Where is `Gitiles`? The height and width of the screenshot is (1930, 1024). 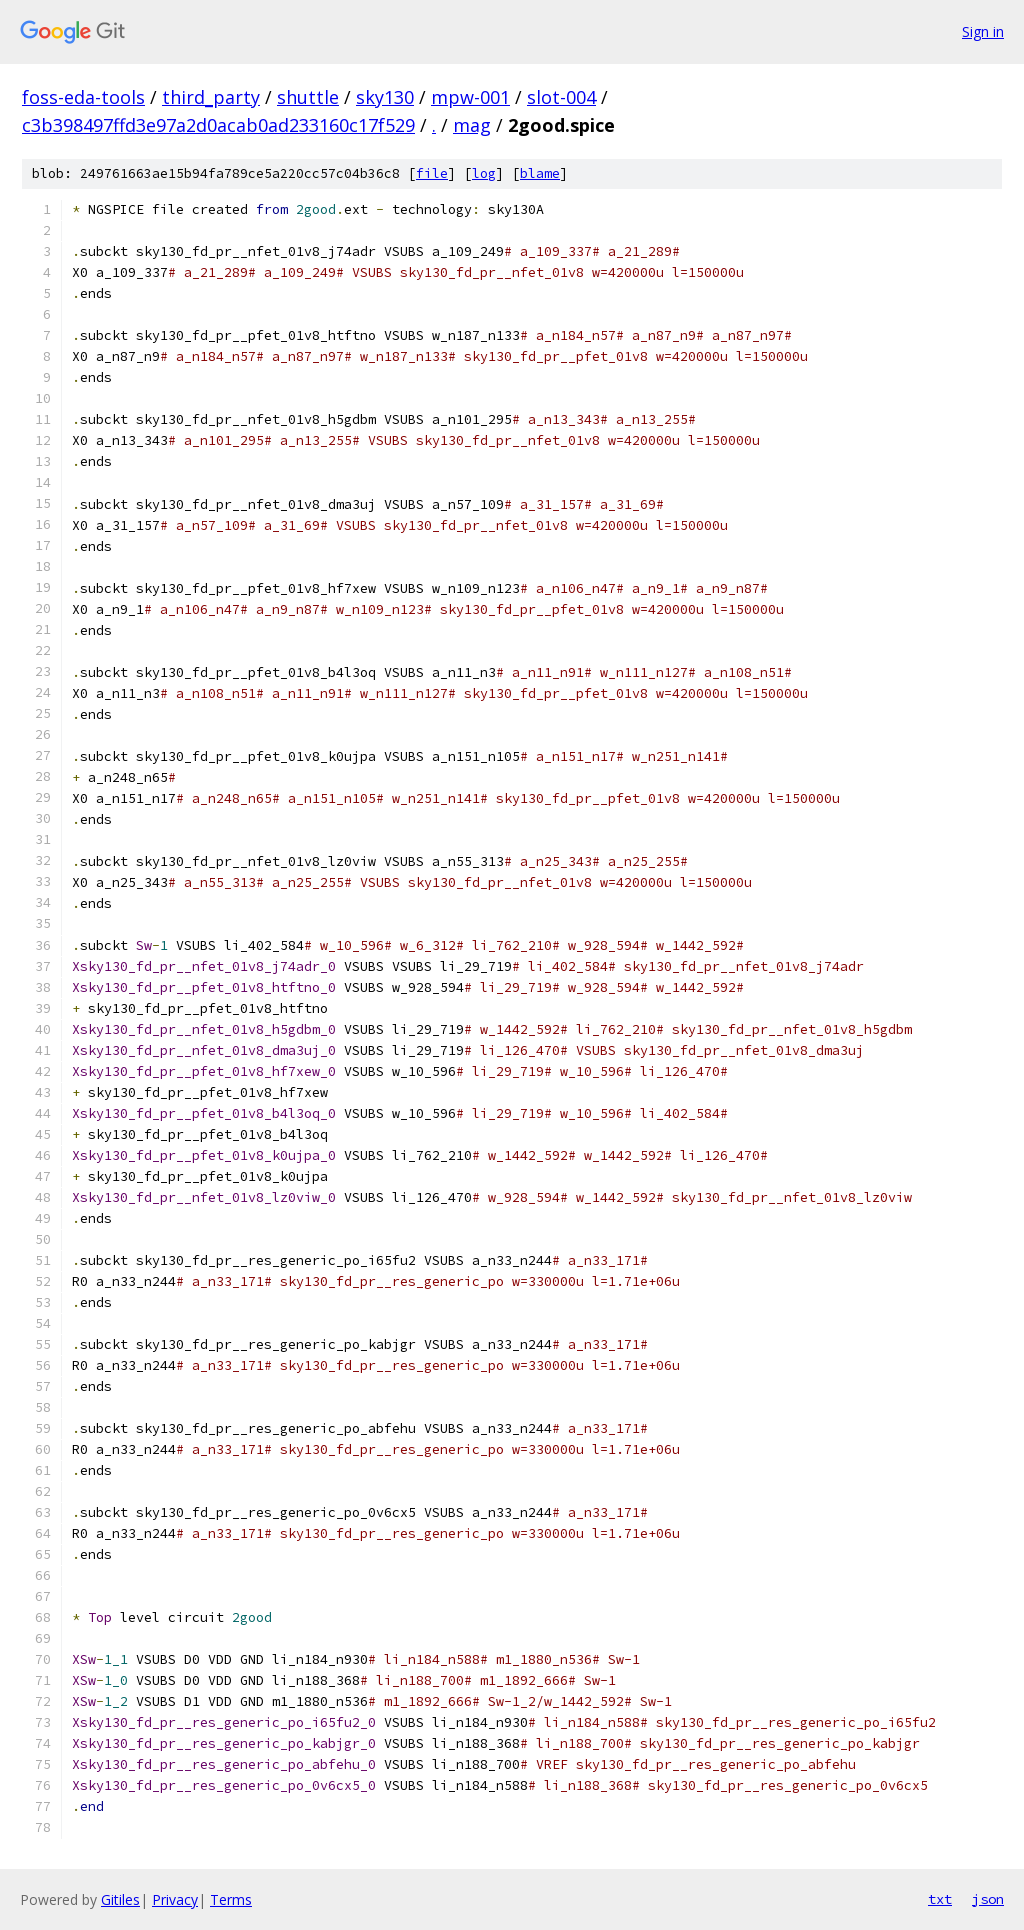 Gitiles is located at coordinates (120, 1899).